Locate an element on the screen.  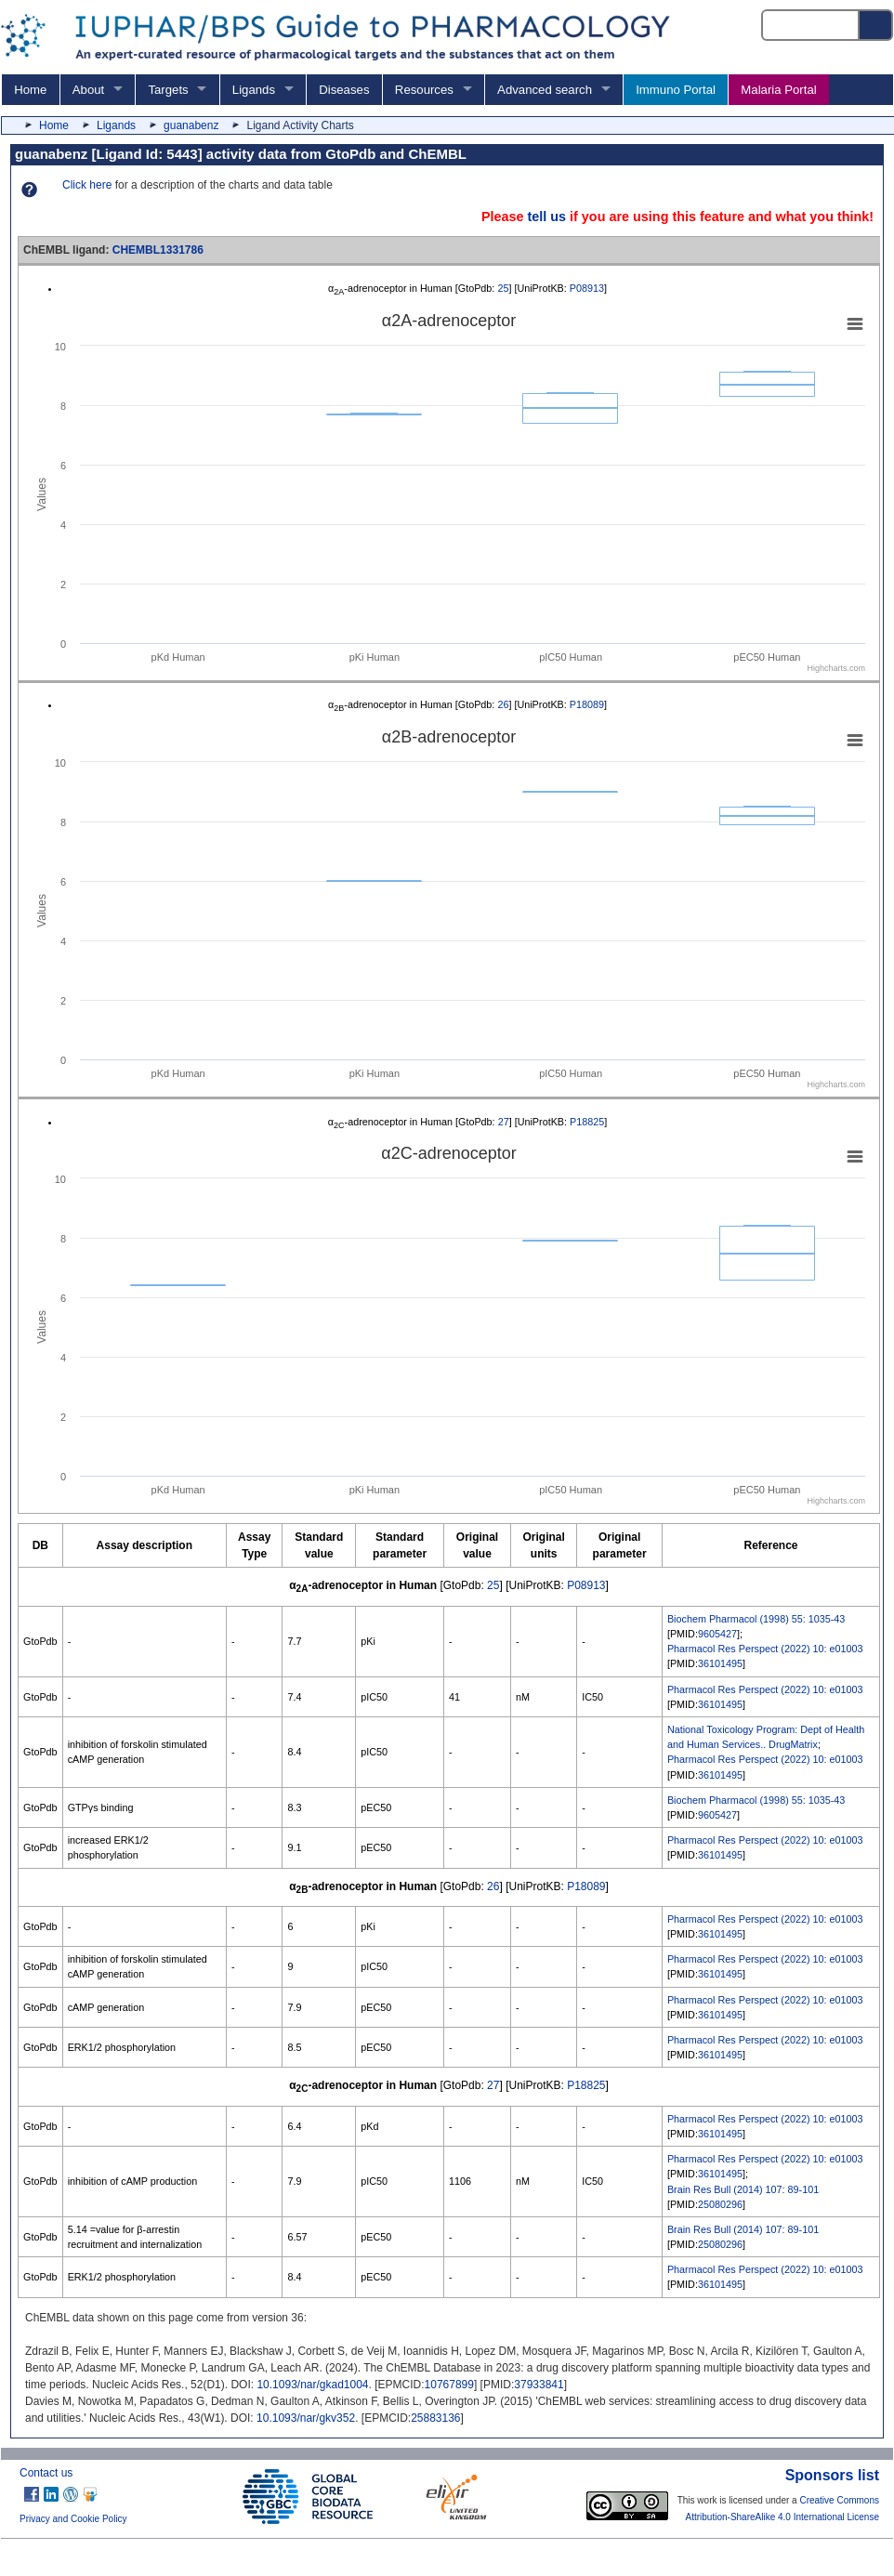
25080296 is located at coordinates (720, 2204).